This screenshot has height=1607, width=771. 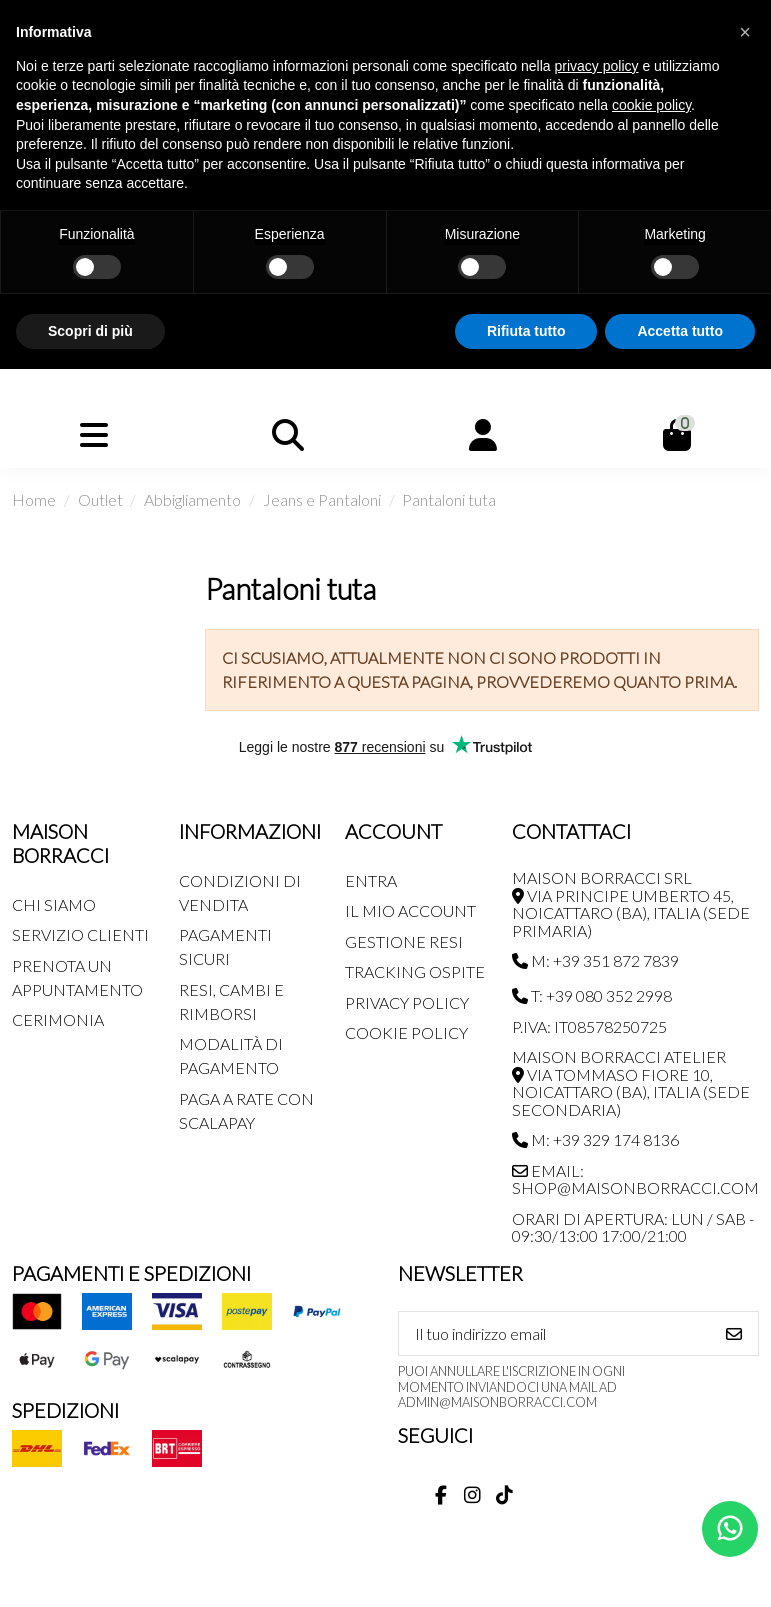 What do you see at coordinates (631, 904) in the screenshot?
I see `MAISON BORRACCI SRL Via Principe Umberto 45, Noicattaro (BA), Italia (sede primaria)` at bounding box center [631, 904].